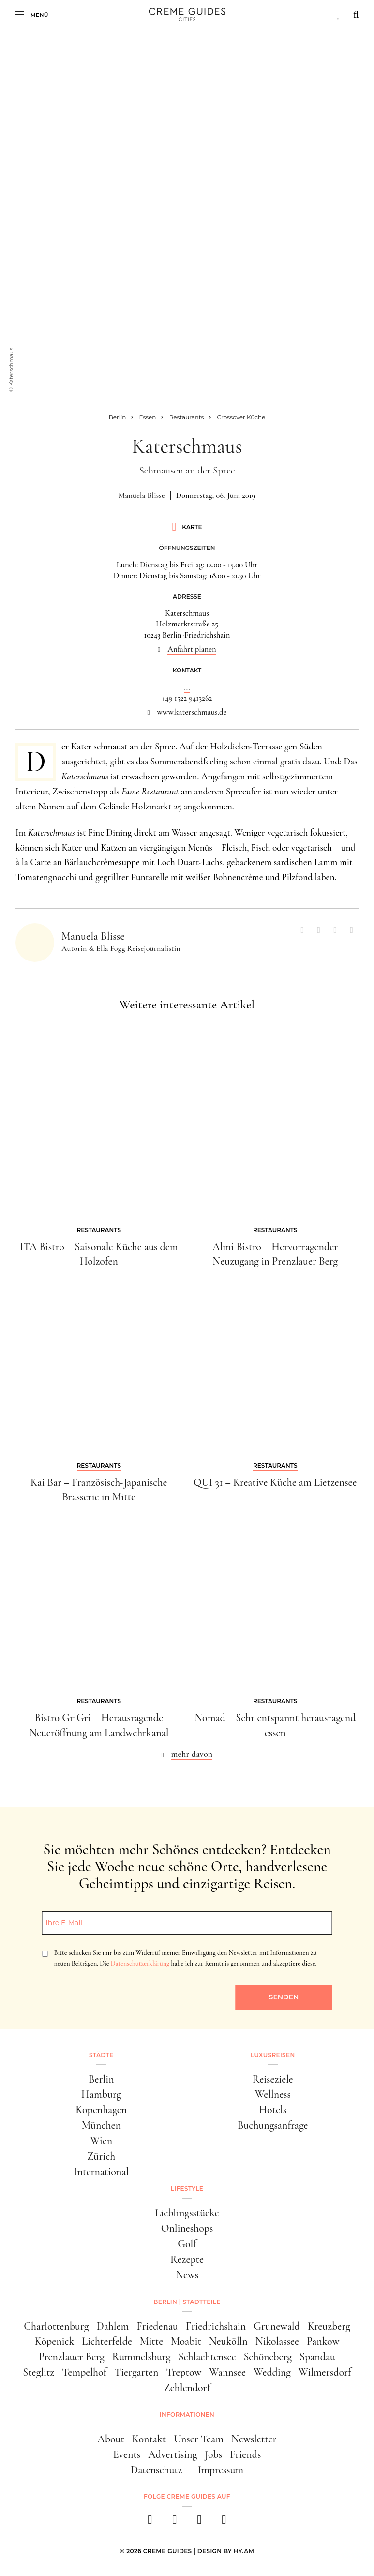  I want to click on [newsletter], so click(224, 2522).